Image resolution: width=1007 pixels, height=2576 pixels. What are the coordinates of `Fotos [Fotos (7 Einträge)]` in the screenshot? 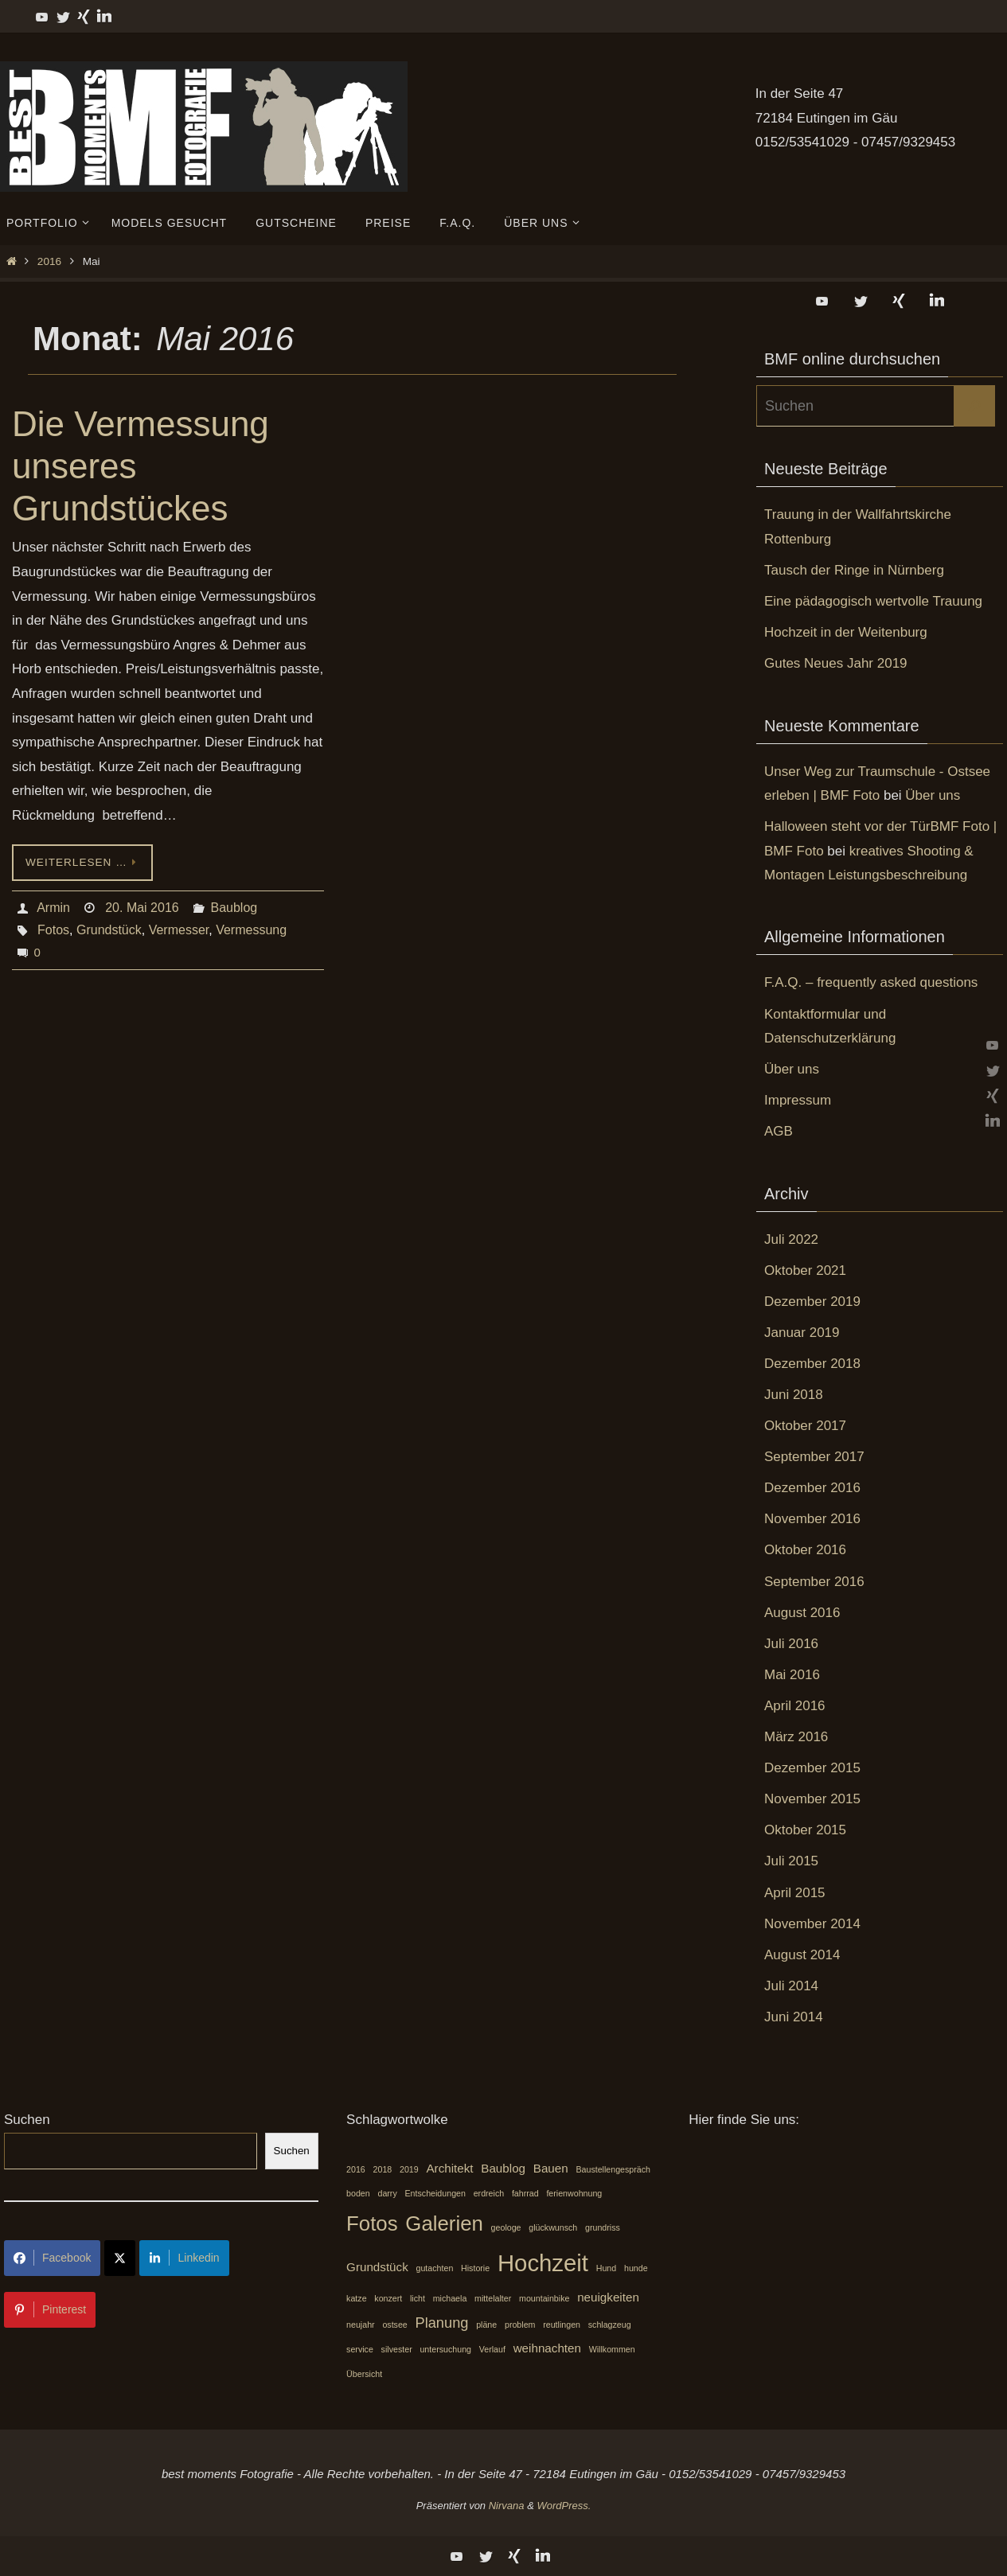 It's located at (372, 2223).